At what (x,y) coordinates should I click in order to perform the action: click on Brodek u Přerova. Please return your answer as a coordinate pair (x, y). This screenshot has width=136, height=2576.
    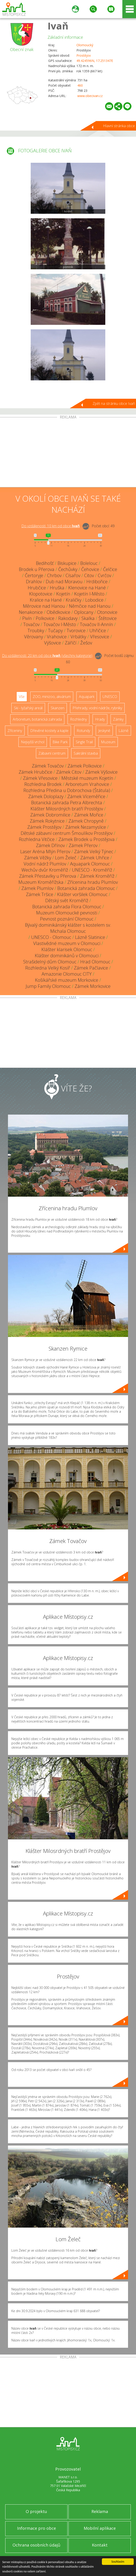
    Looking at the image, I should click on (36, 569).